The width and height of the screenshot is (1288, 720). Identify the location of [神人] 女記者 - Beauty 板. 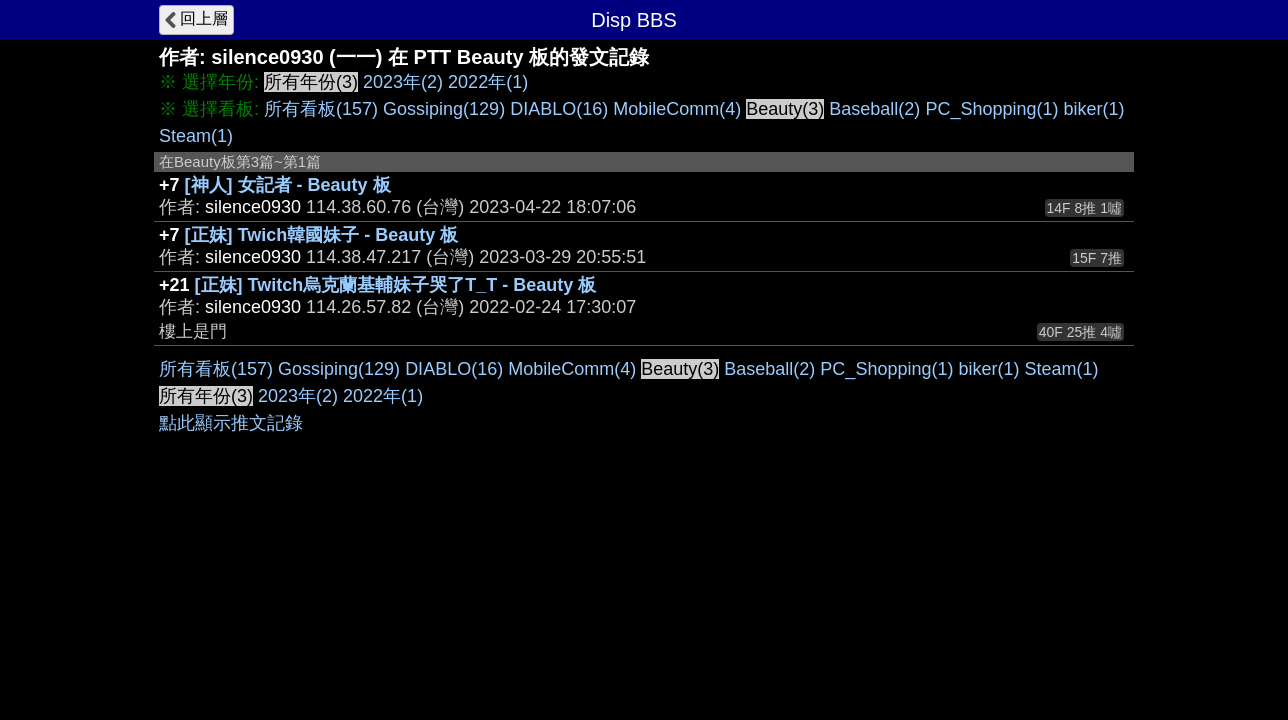
(288, 185).